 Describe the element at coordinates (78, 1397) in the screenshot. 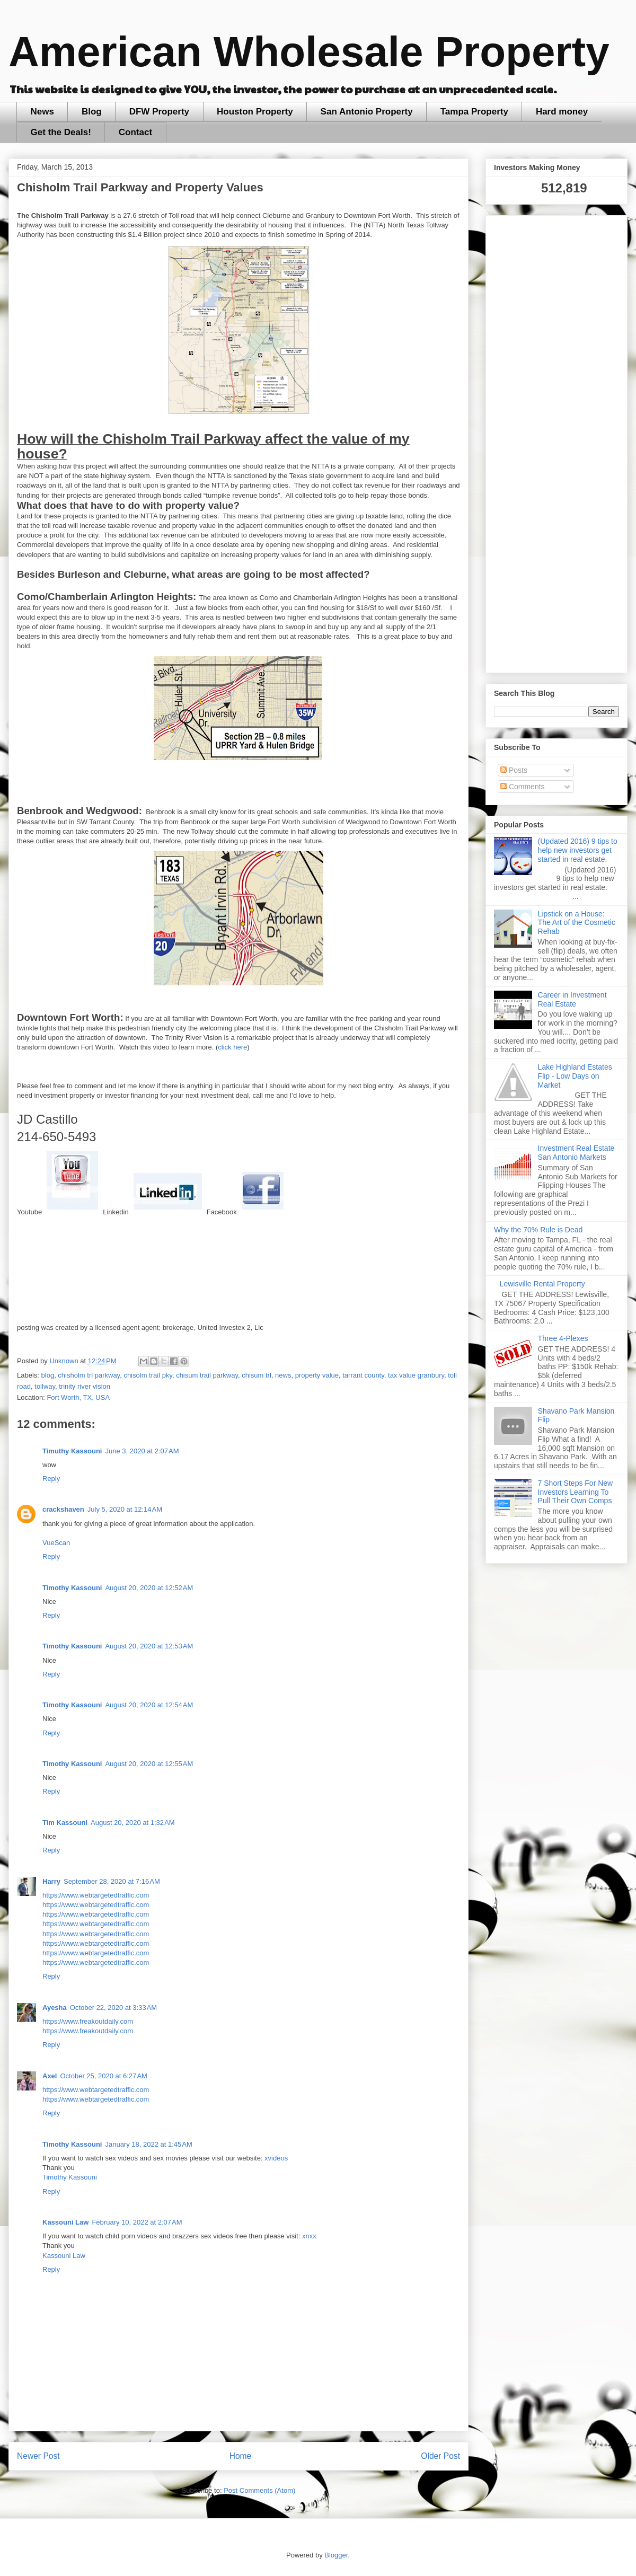

I see `Fort Worth, TX, USA` at that location.